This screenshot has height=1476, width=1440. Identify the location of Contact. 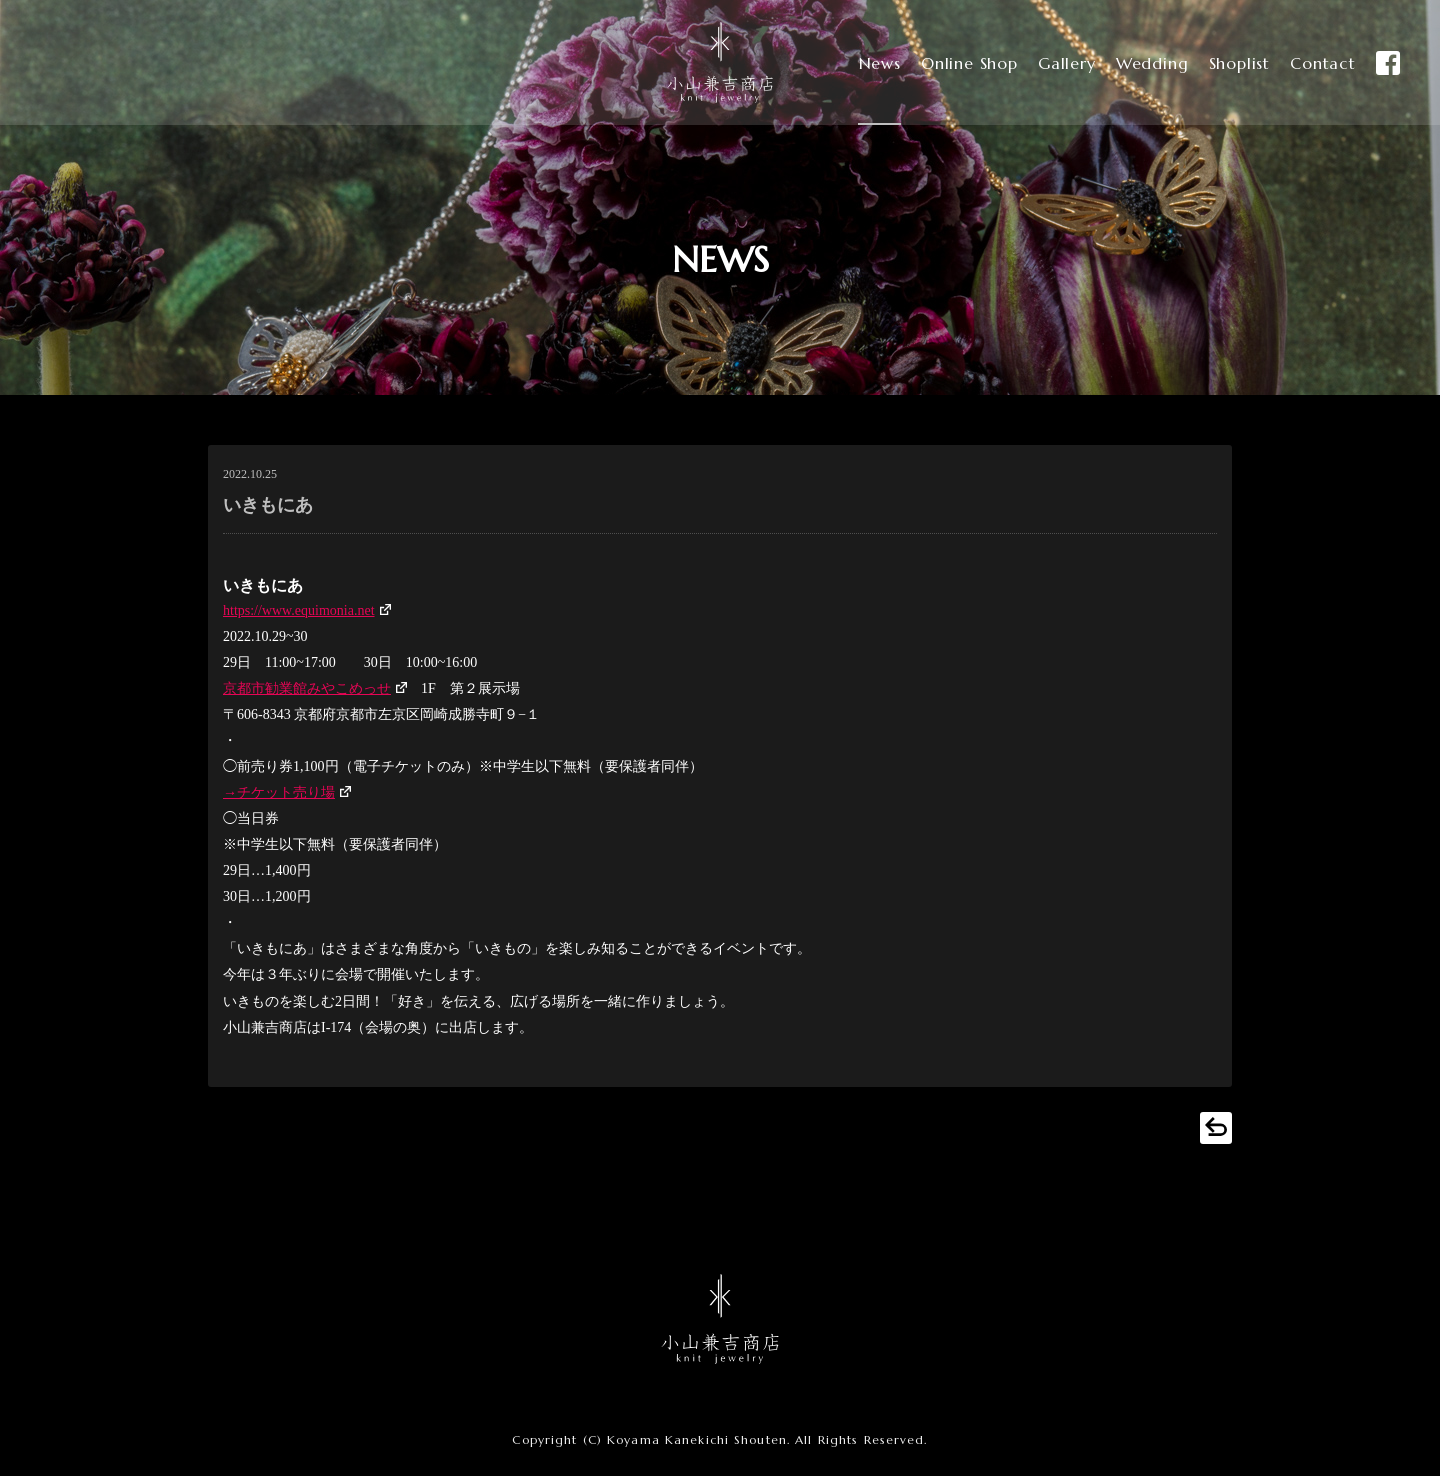
(1317, 63).